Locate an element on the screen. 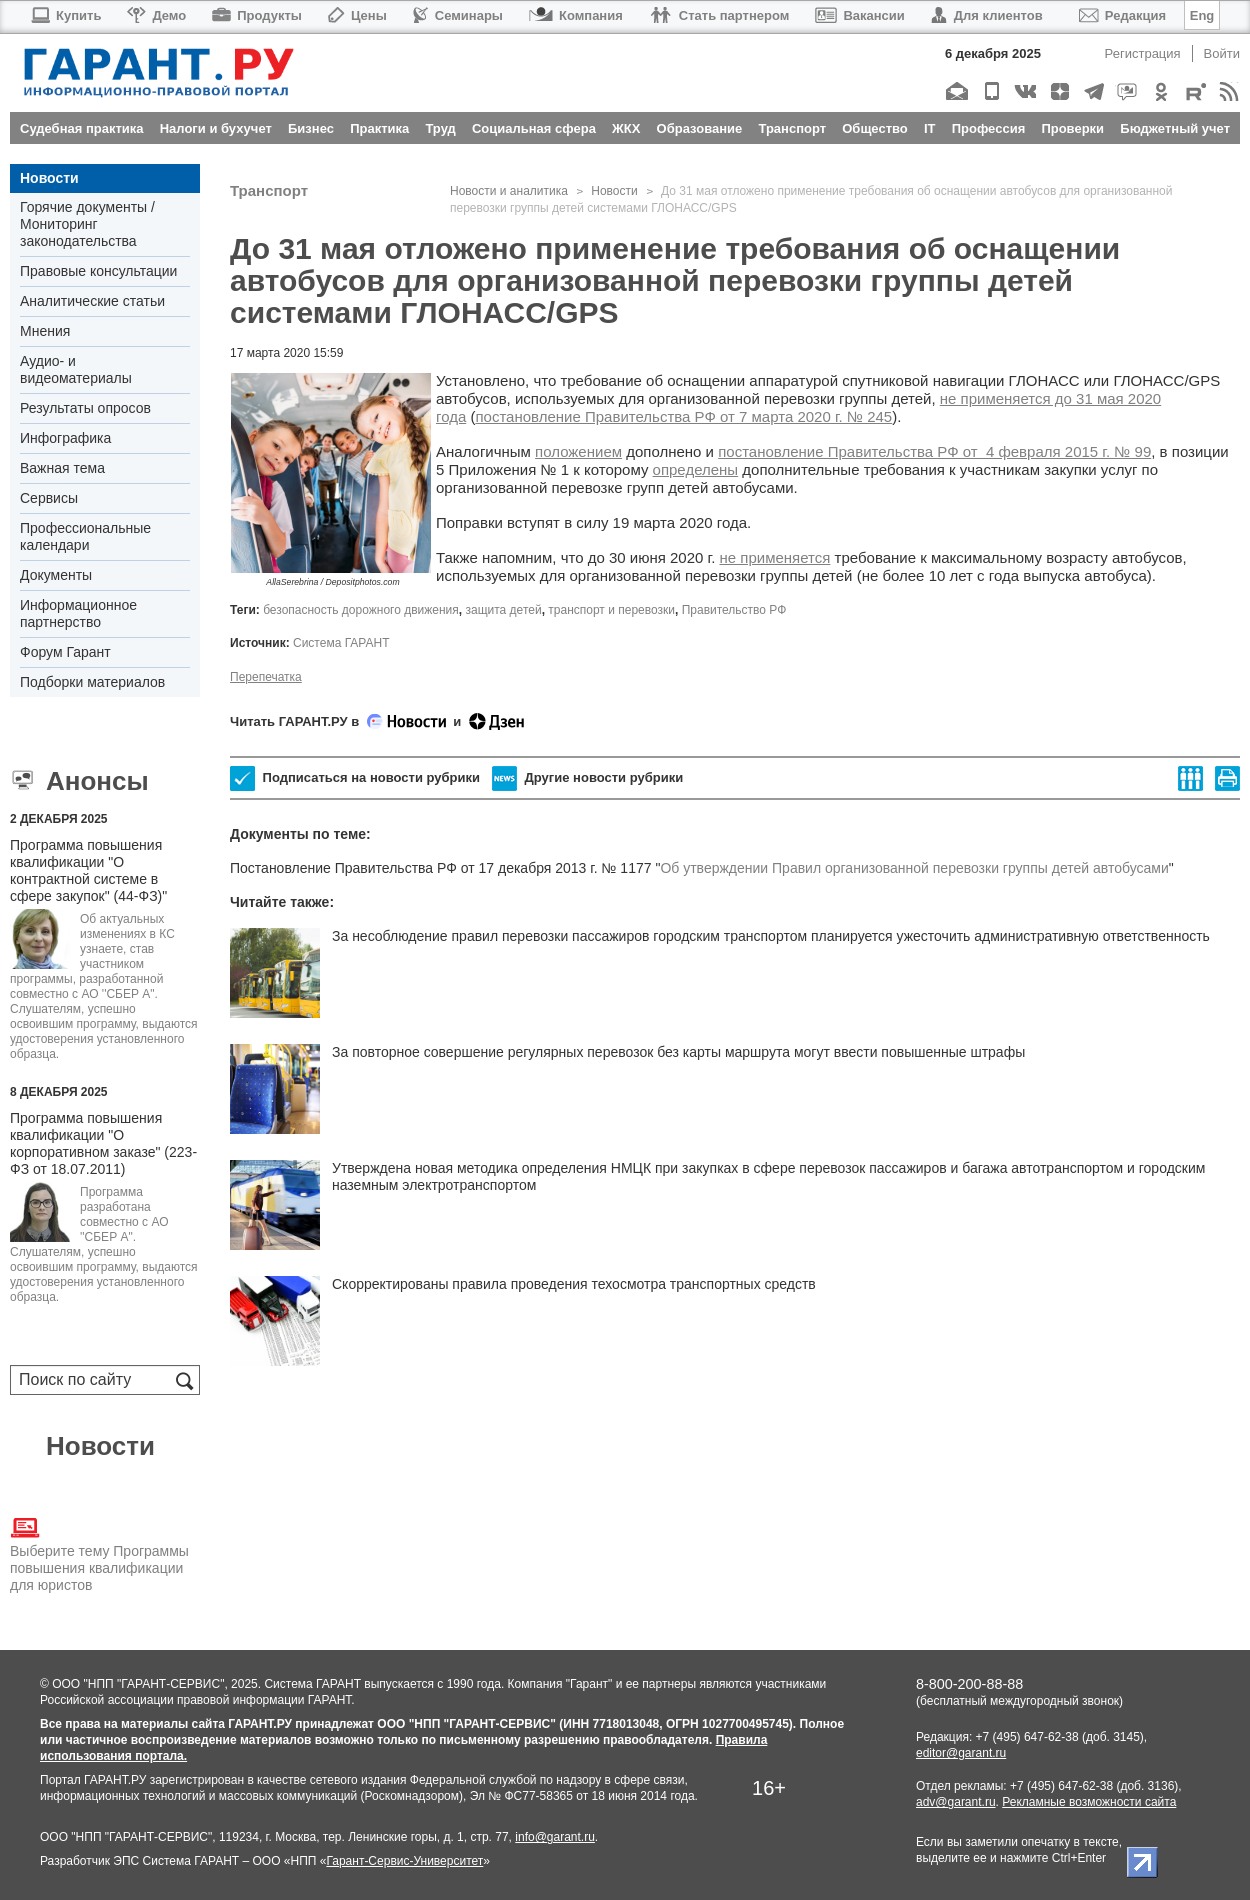  Семинары is located at coordinates (458, 15).